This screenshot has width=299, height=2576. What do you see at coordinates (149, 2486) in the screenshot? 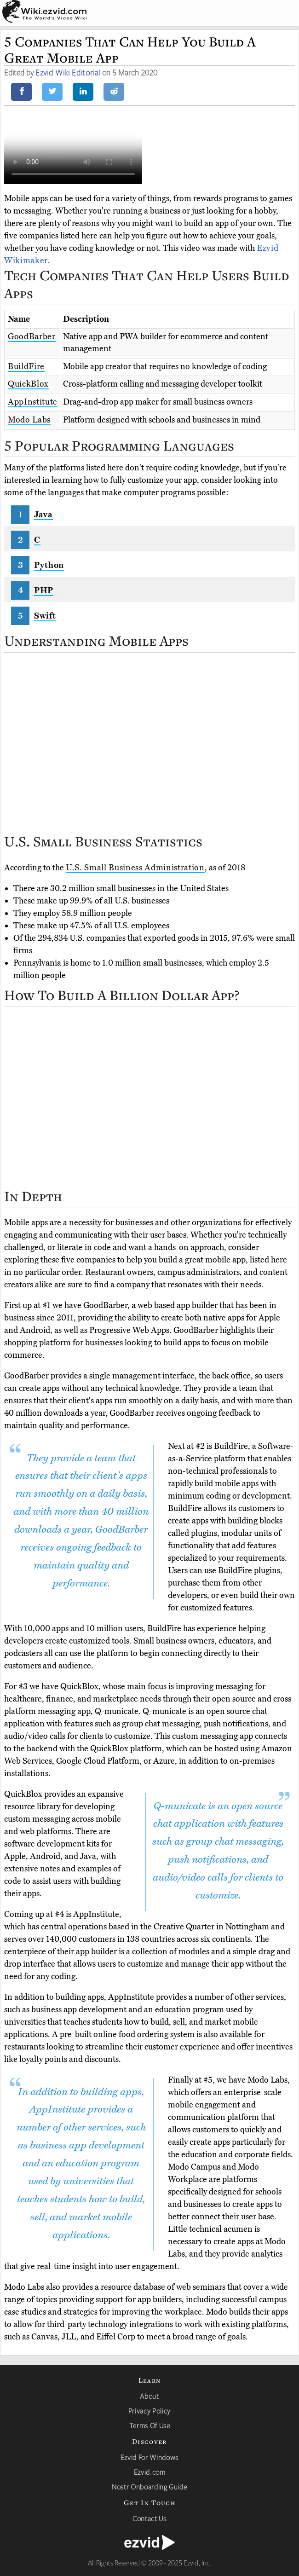
I see `Nostr Onboarding Guide` at bounding box center [149, 2486].